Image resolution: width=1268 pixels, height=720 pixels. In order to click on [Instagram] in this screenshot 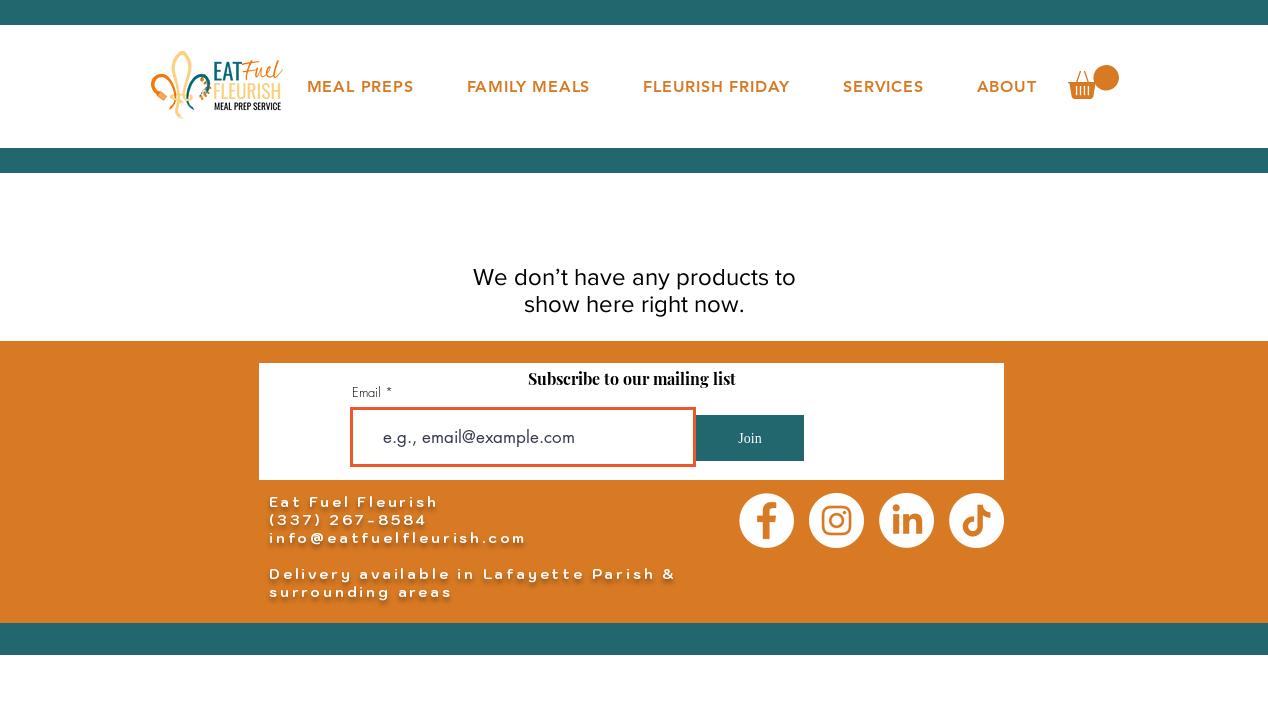, I will do `click(836, 520)`.